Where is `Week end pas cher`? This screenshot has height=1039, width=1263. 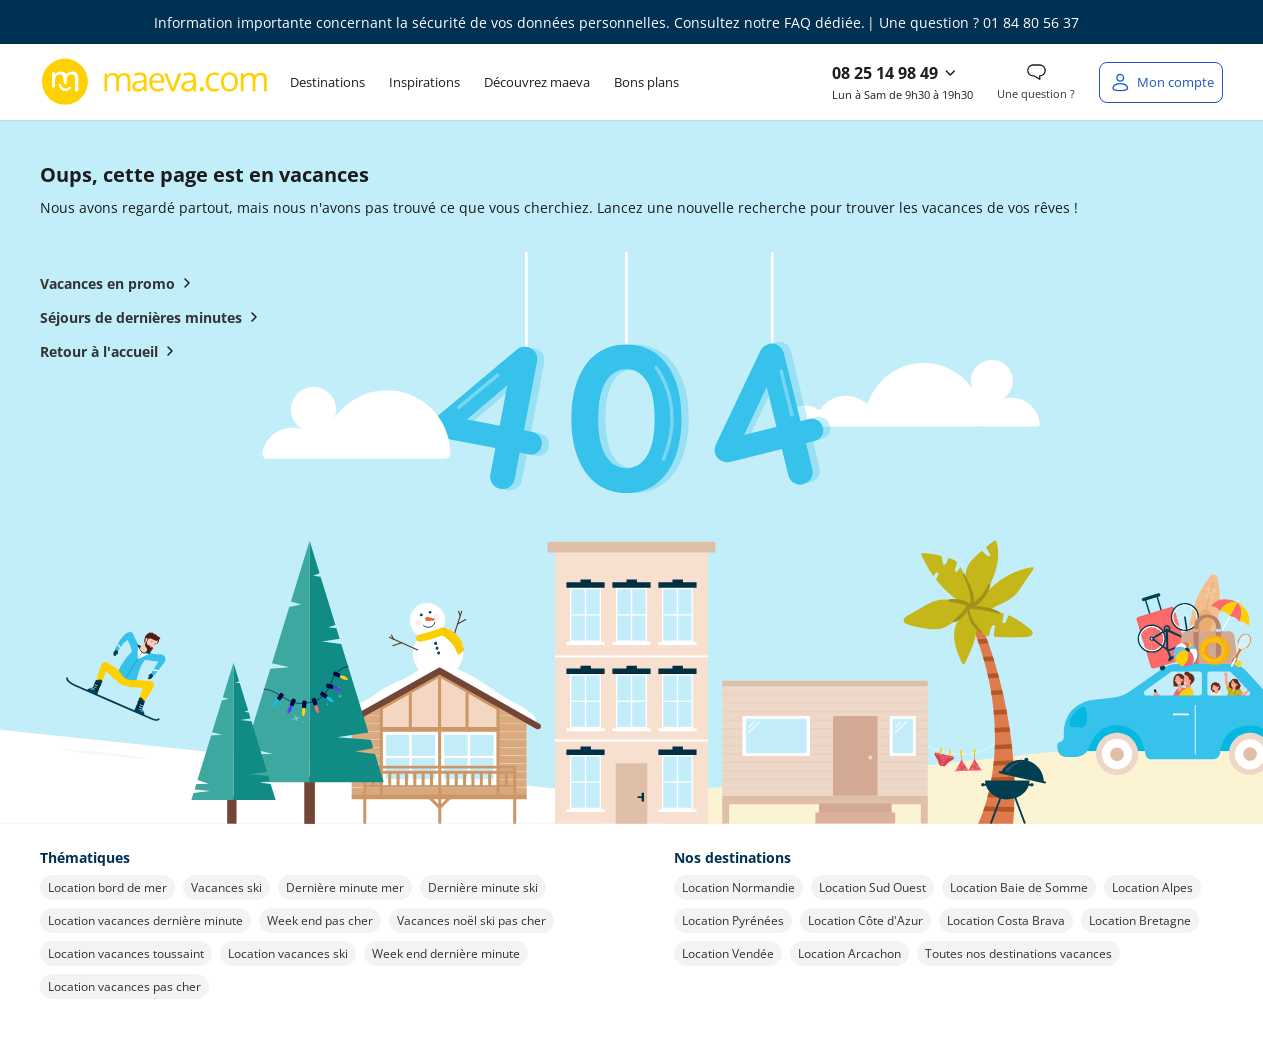
Week end pas cher is located at coordinates (320, 920).